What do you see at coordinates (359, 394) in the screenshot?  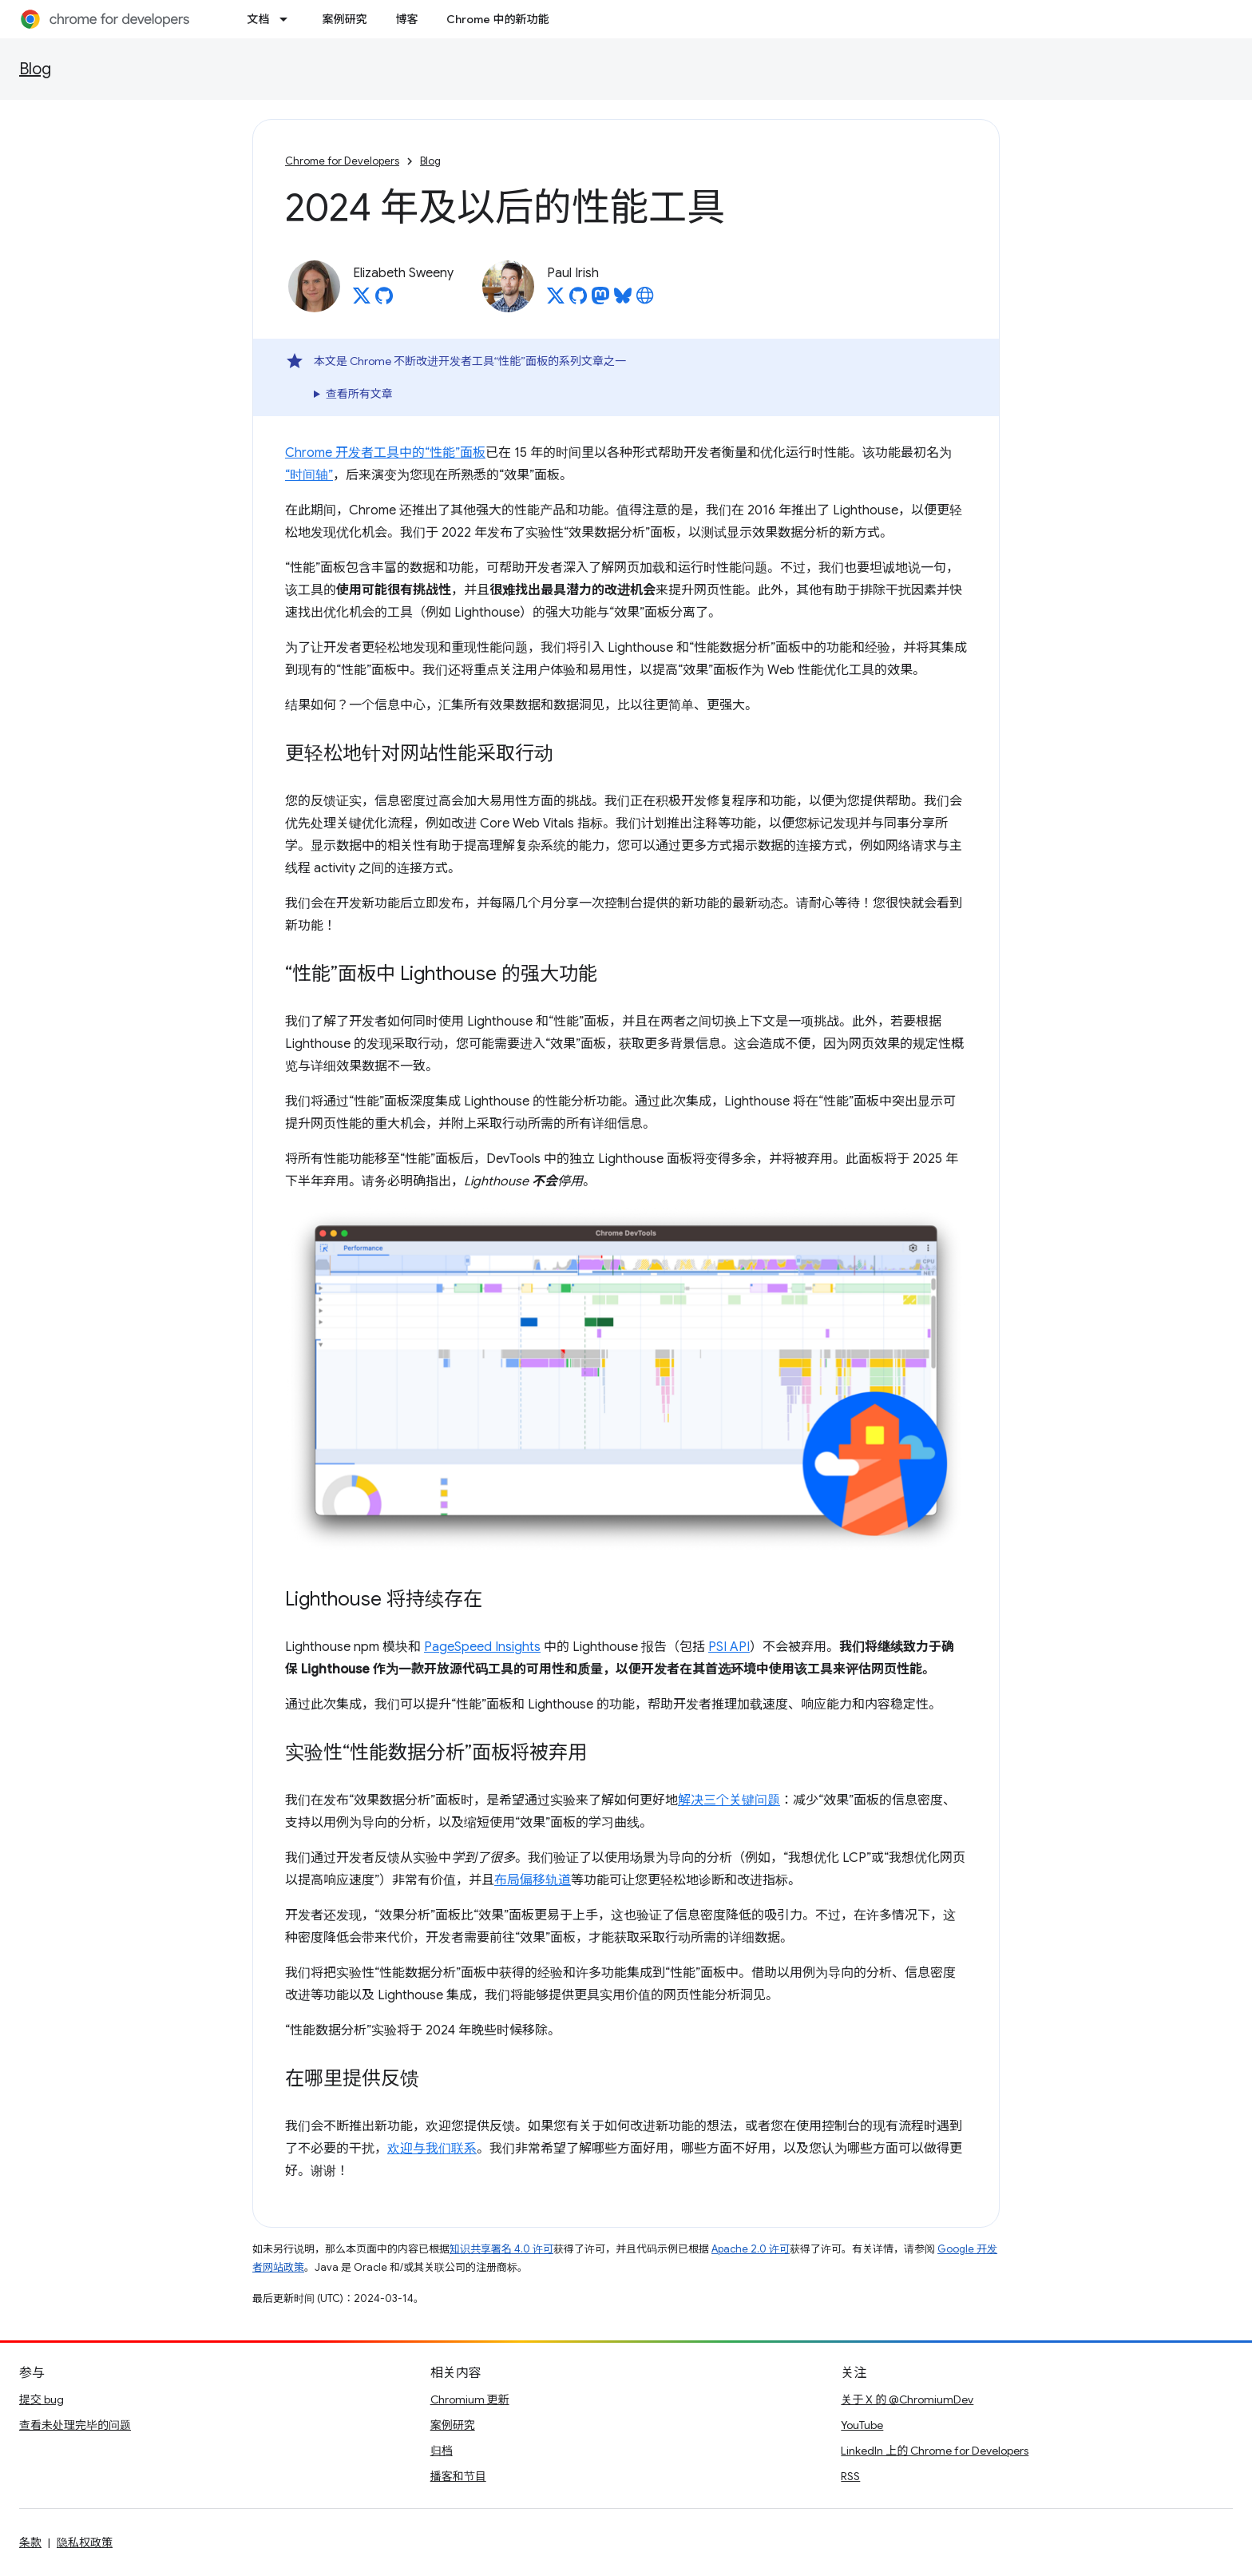 I see `查看所有文章` at bounding box center [359, 394].